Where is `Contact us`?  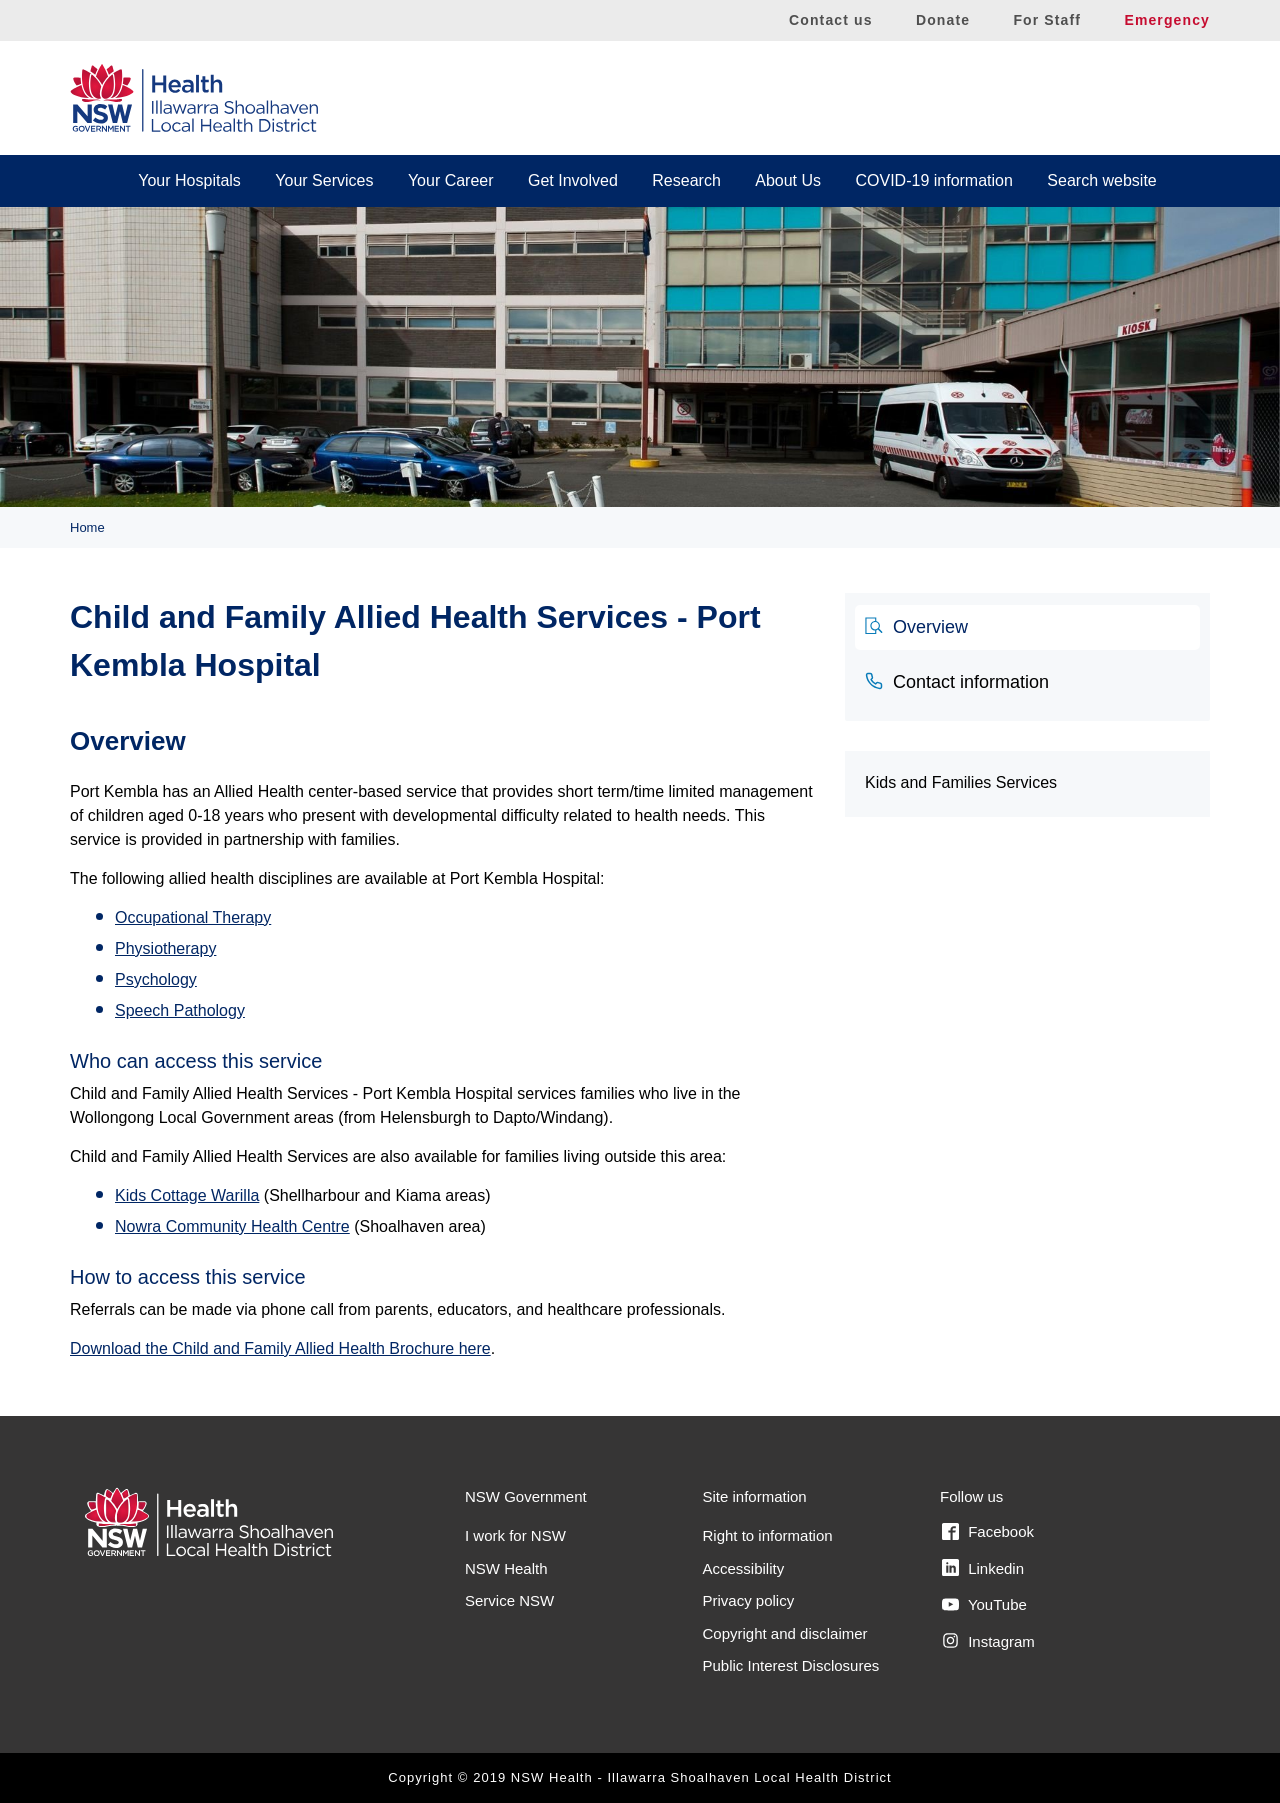
Contact us is located at coordinates (831, 20).